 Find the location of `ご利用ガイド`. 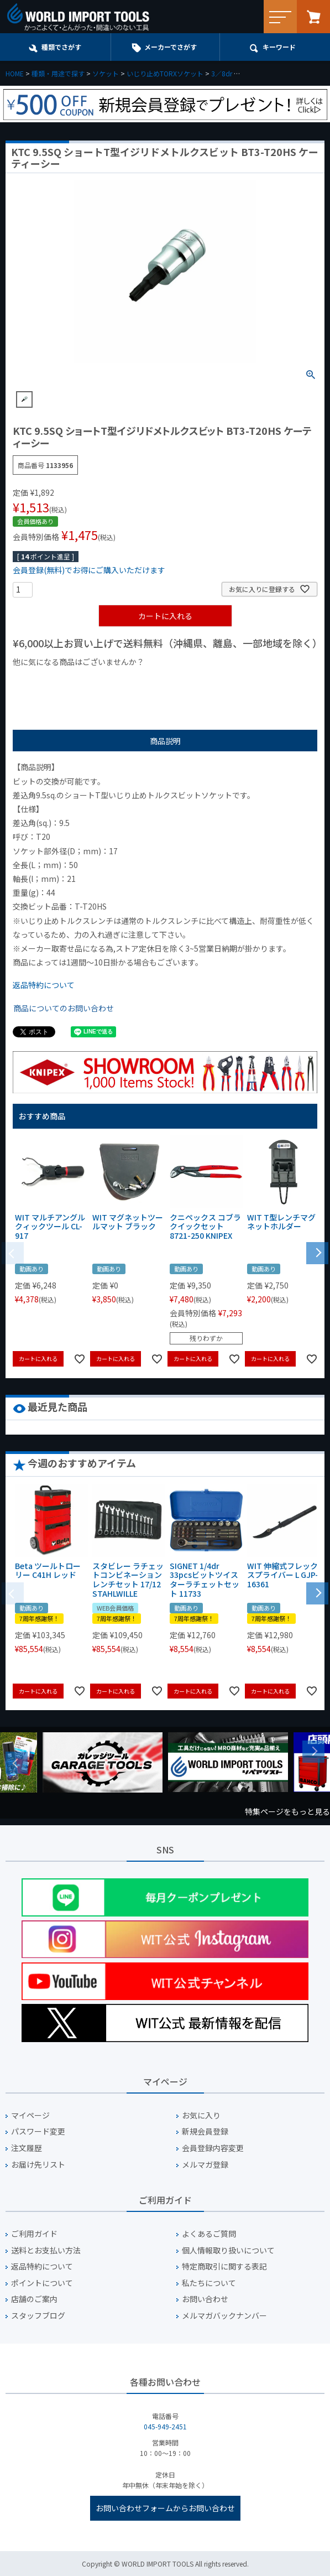

ご利用ガイド is located at coordinates (34, 2234).